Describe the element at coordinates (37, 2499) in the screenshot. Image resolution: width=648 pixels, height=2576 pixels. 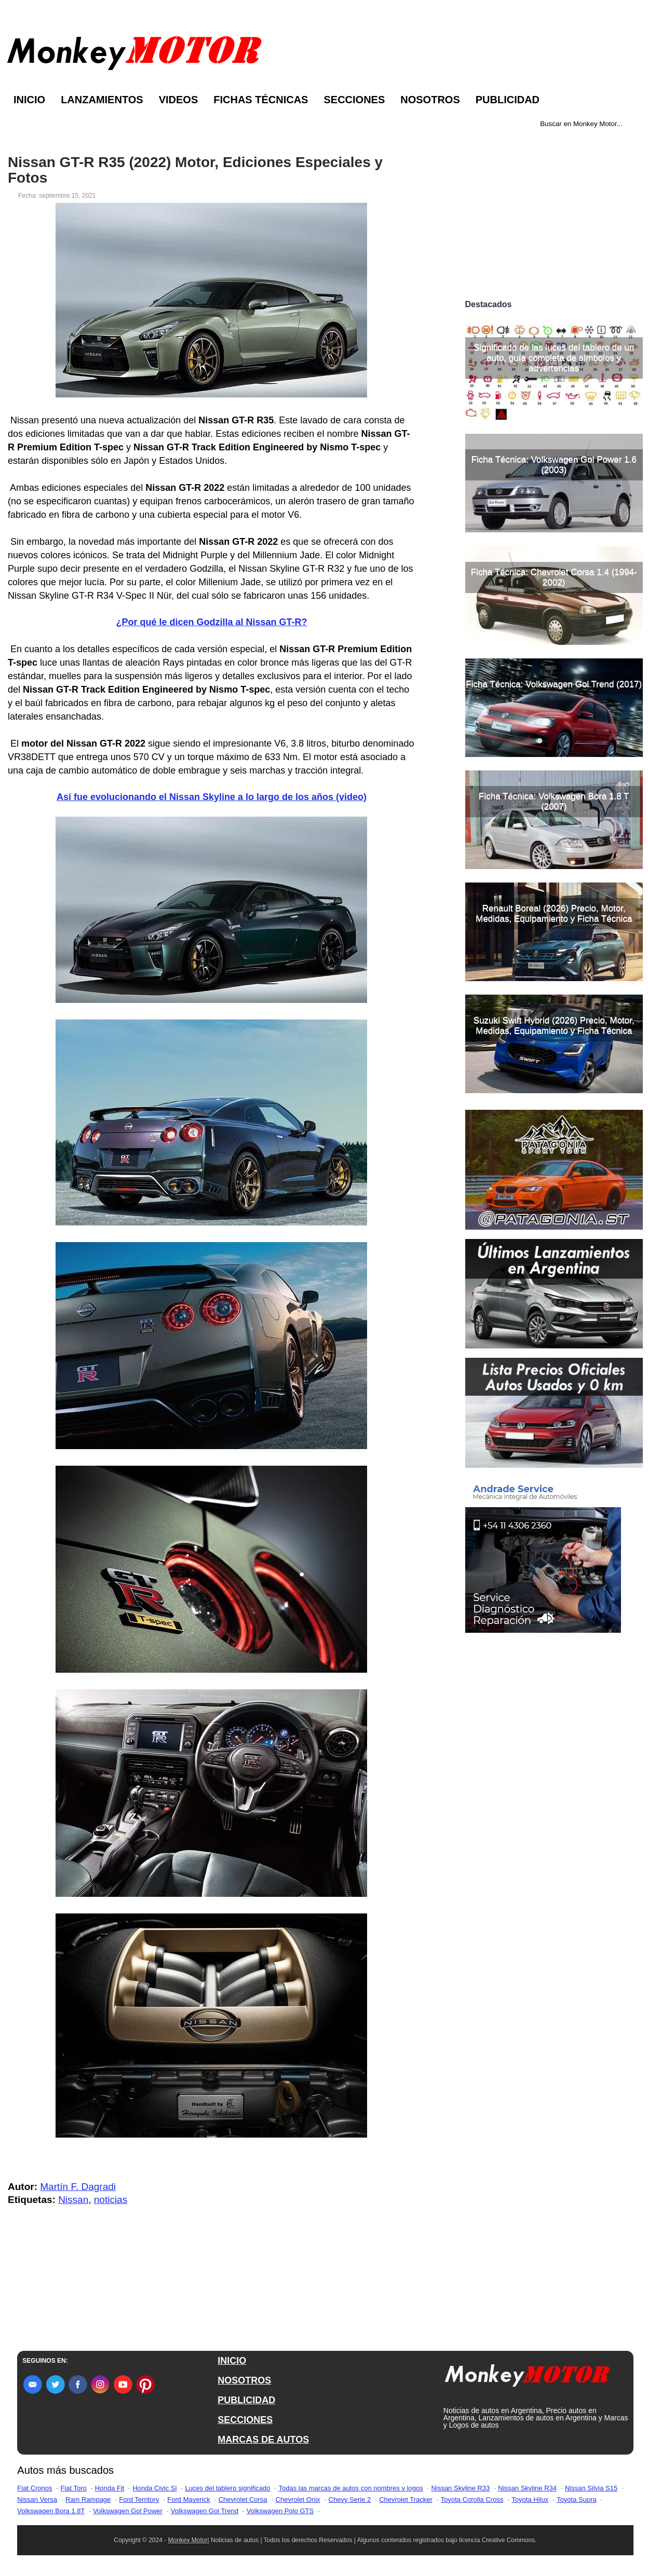
I see `Nissan Versa` at that location.